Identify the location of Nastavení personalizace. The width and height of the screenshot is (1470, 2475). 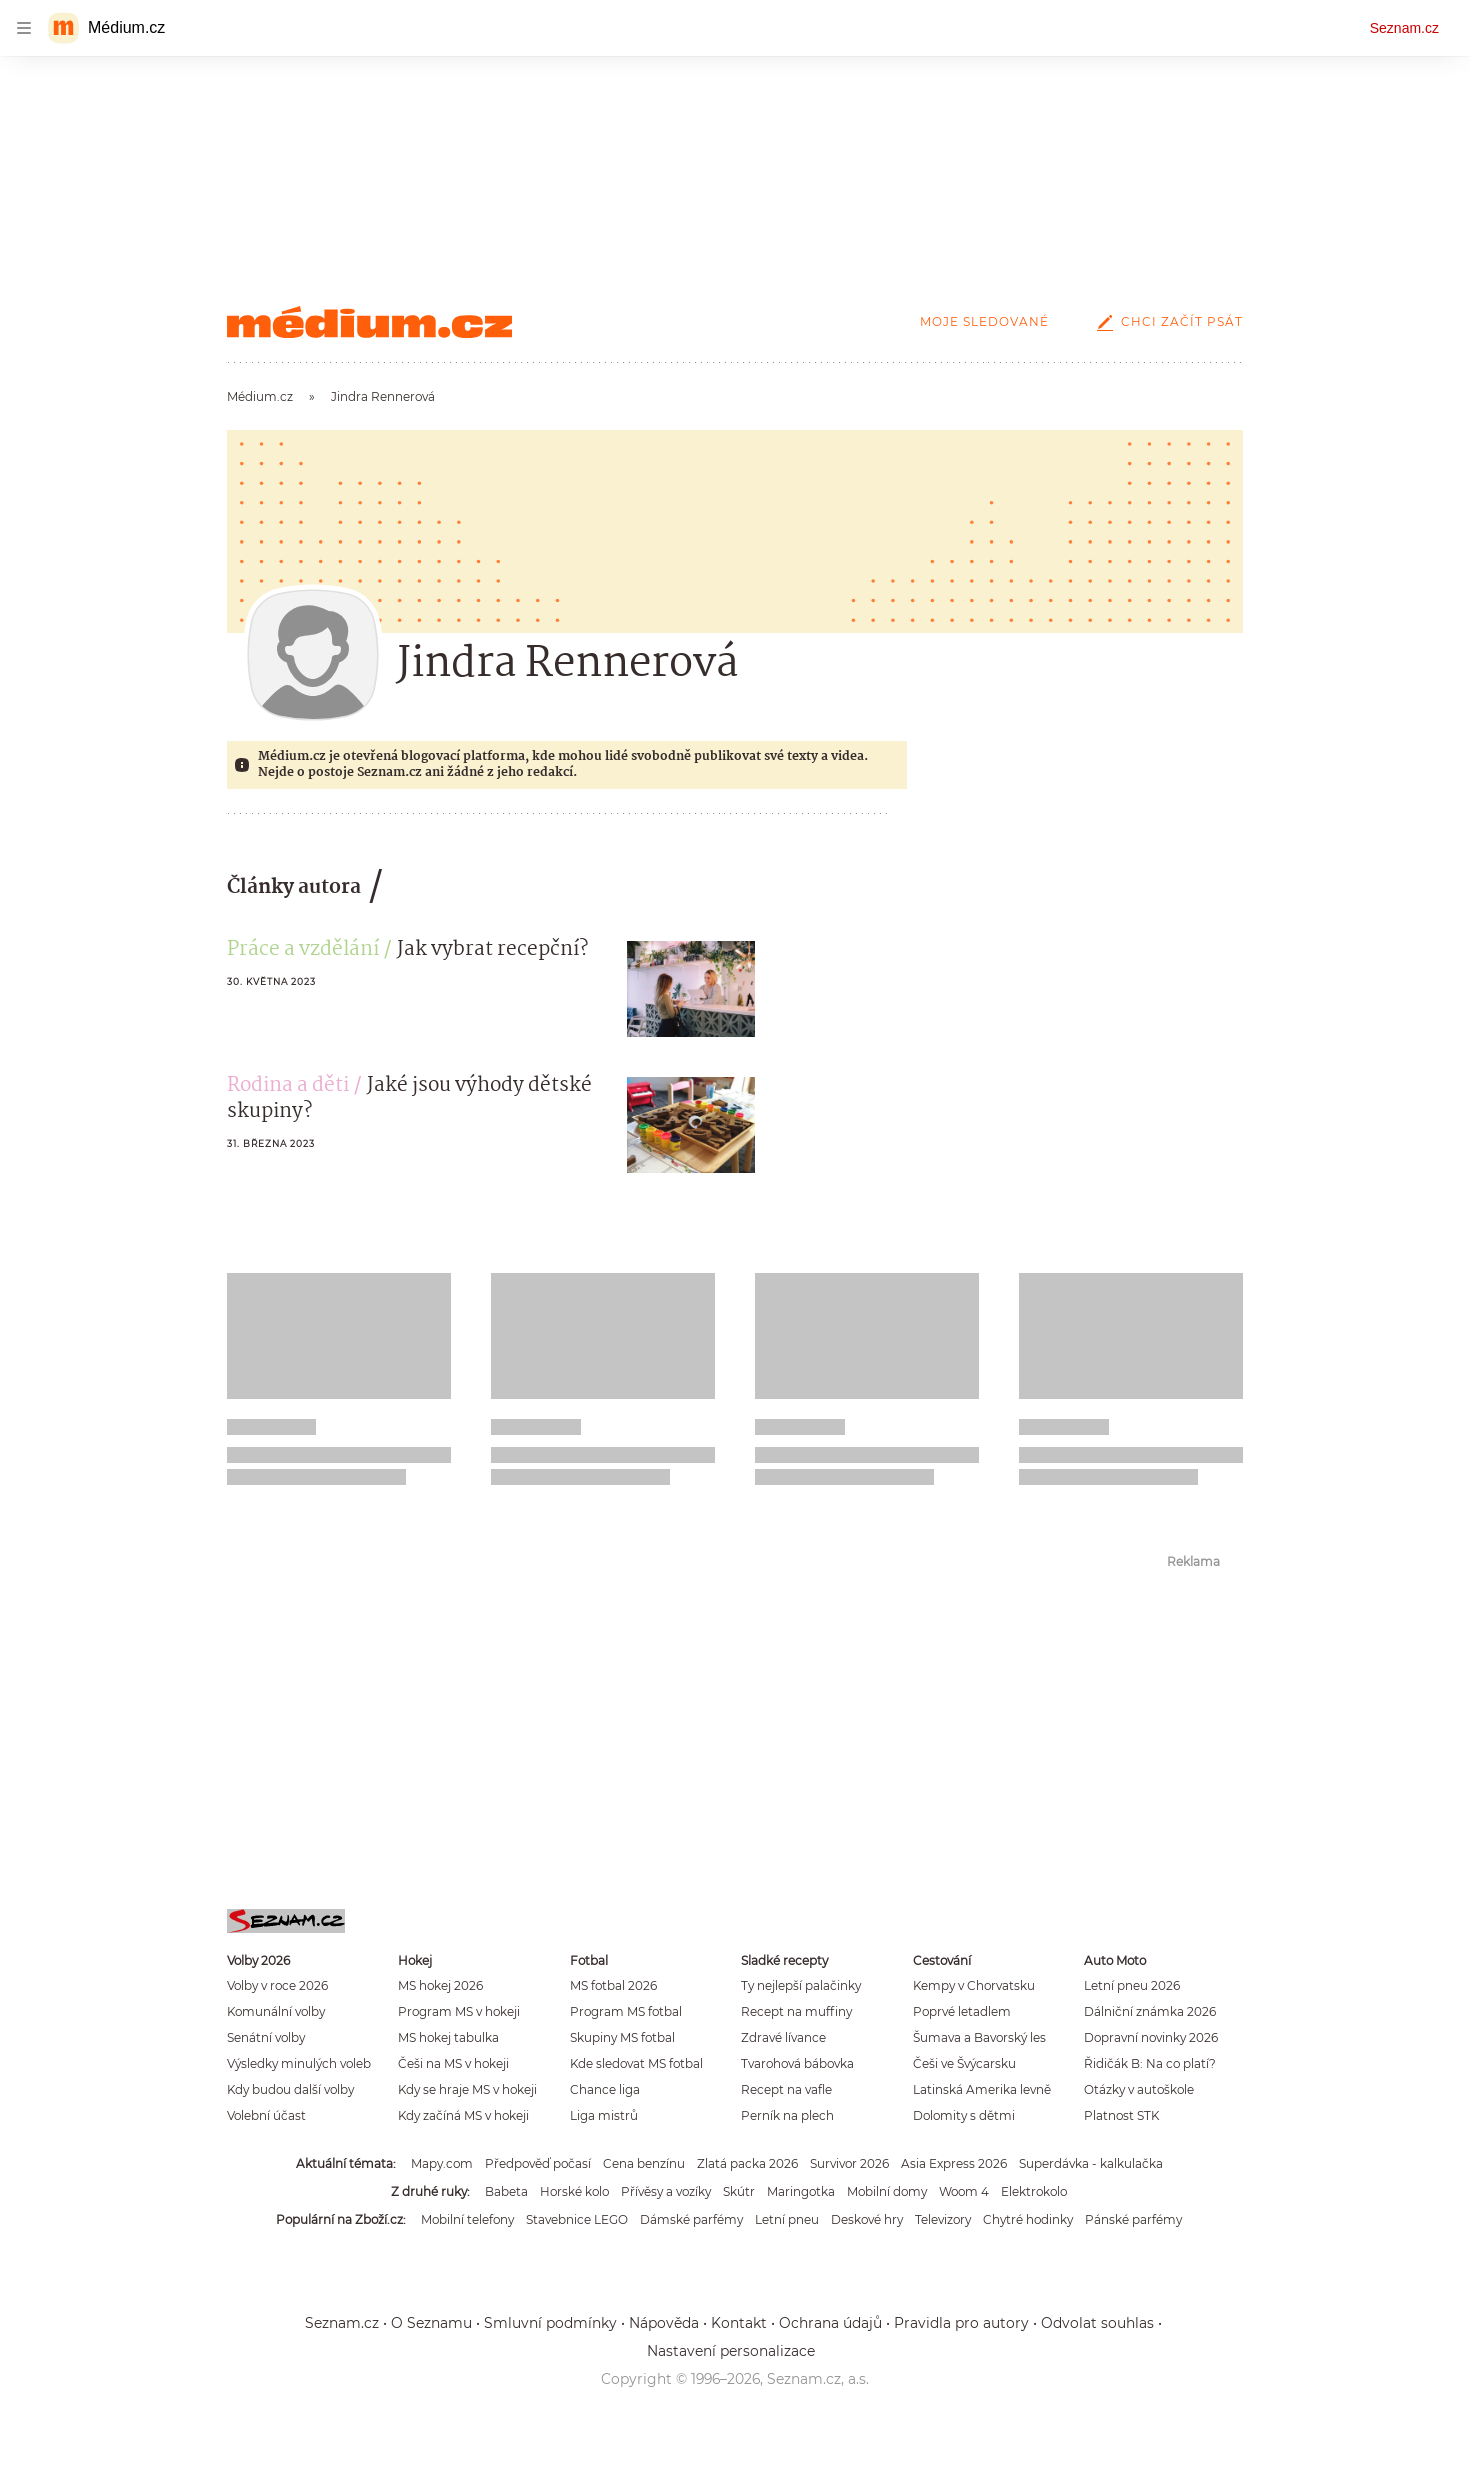
(731, 2351).